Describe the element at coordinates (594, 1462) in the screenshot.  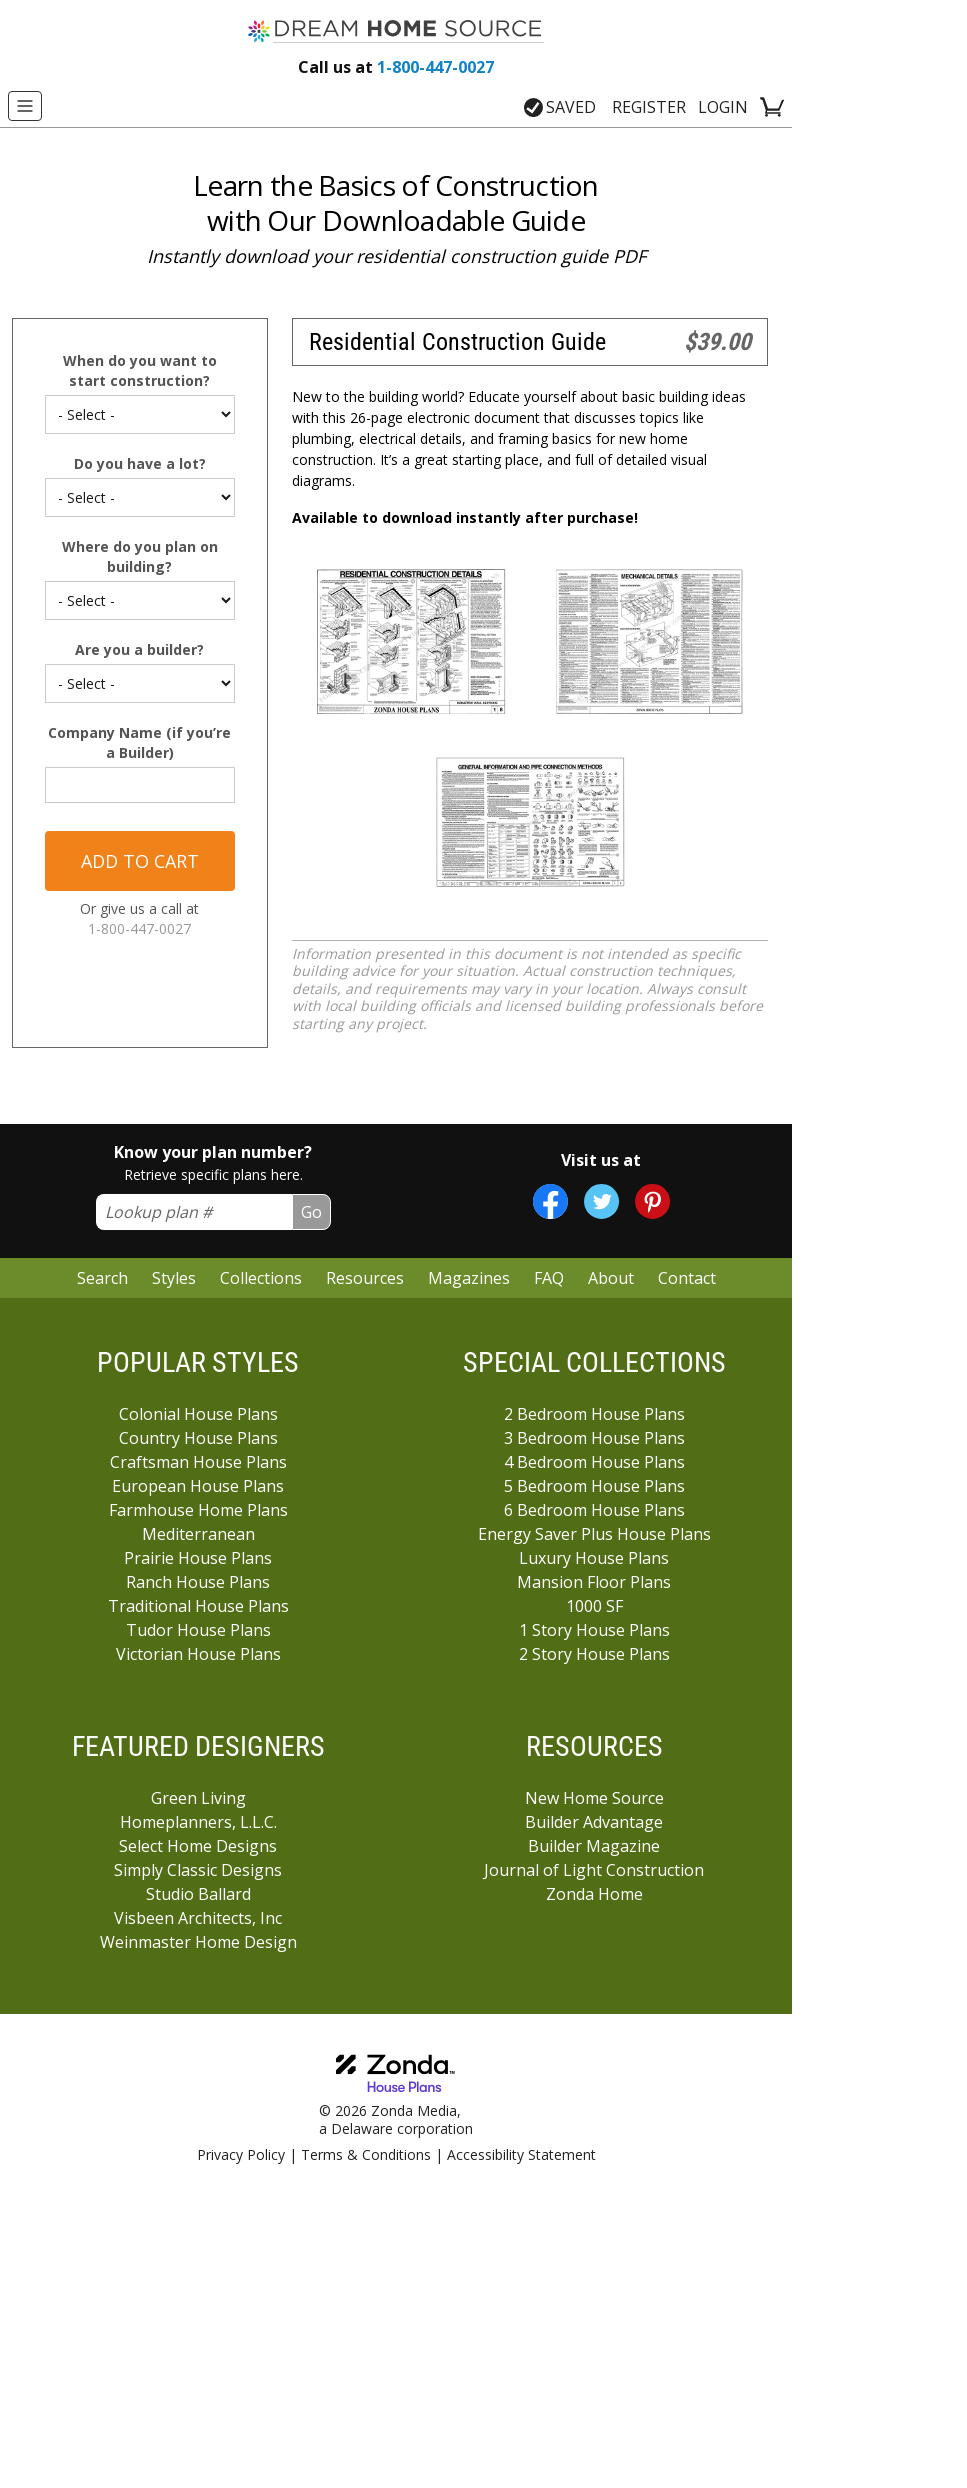
I see `4 Bedroom House Plans` at that location.